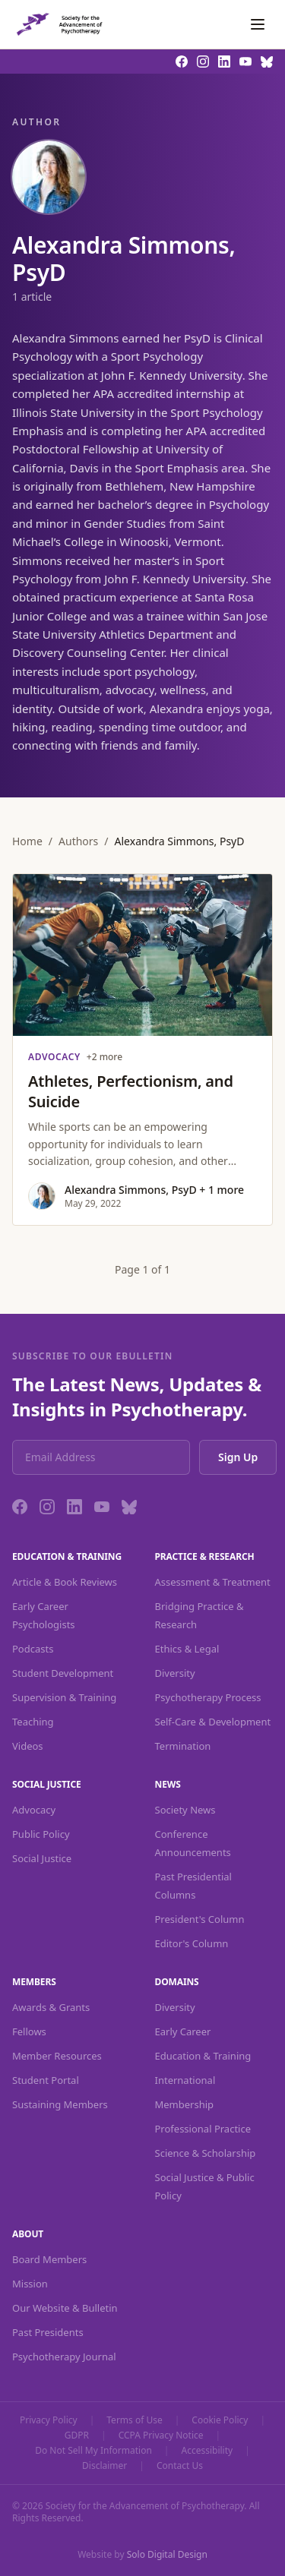 This screenshot has height=2576, width=285. I want to click on Self-Care & Development, so click(213, 1721).